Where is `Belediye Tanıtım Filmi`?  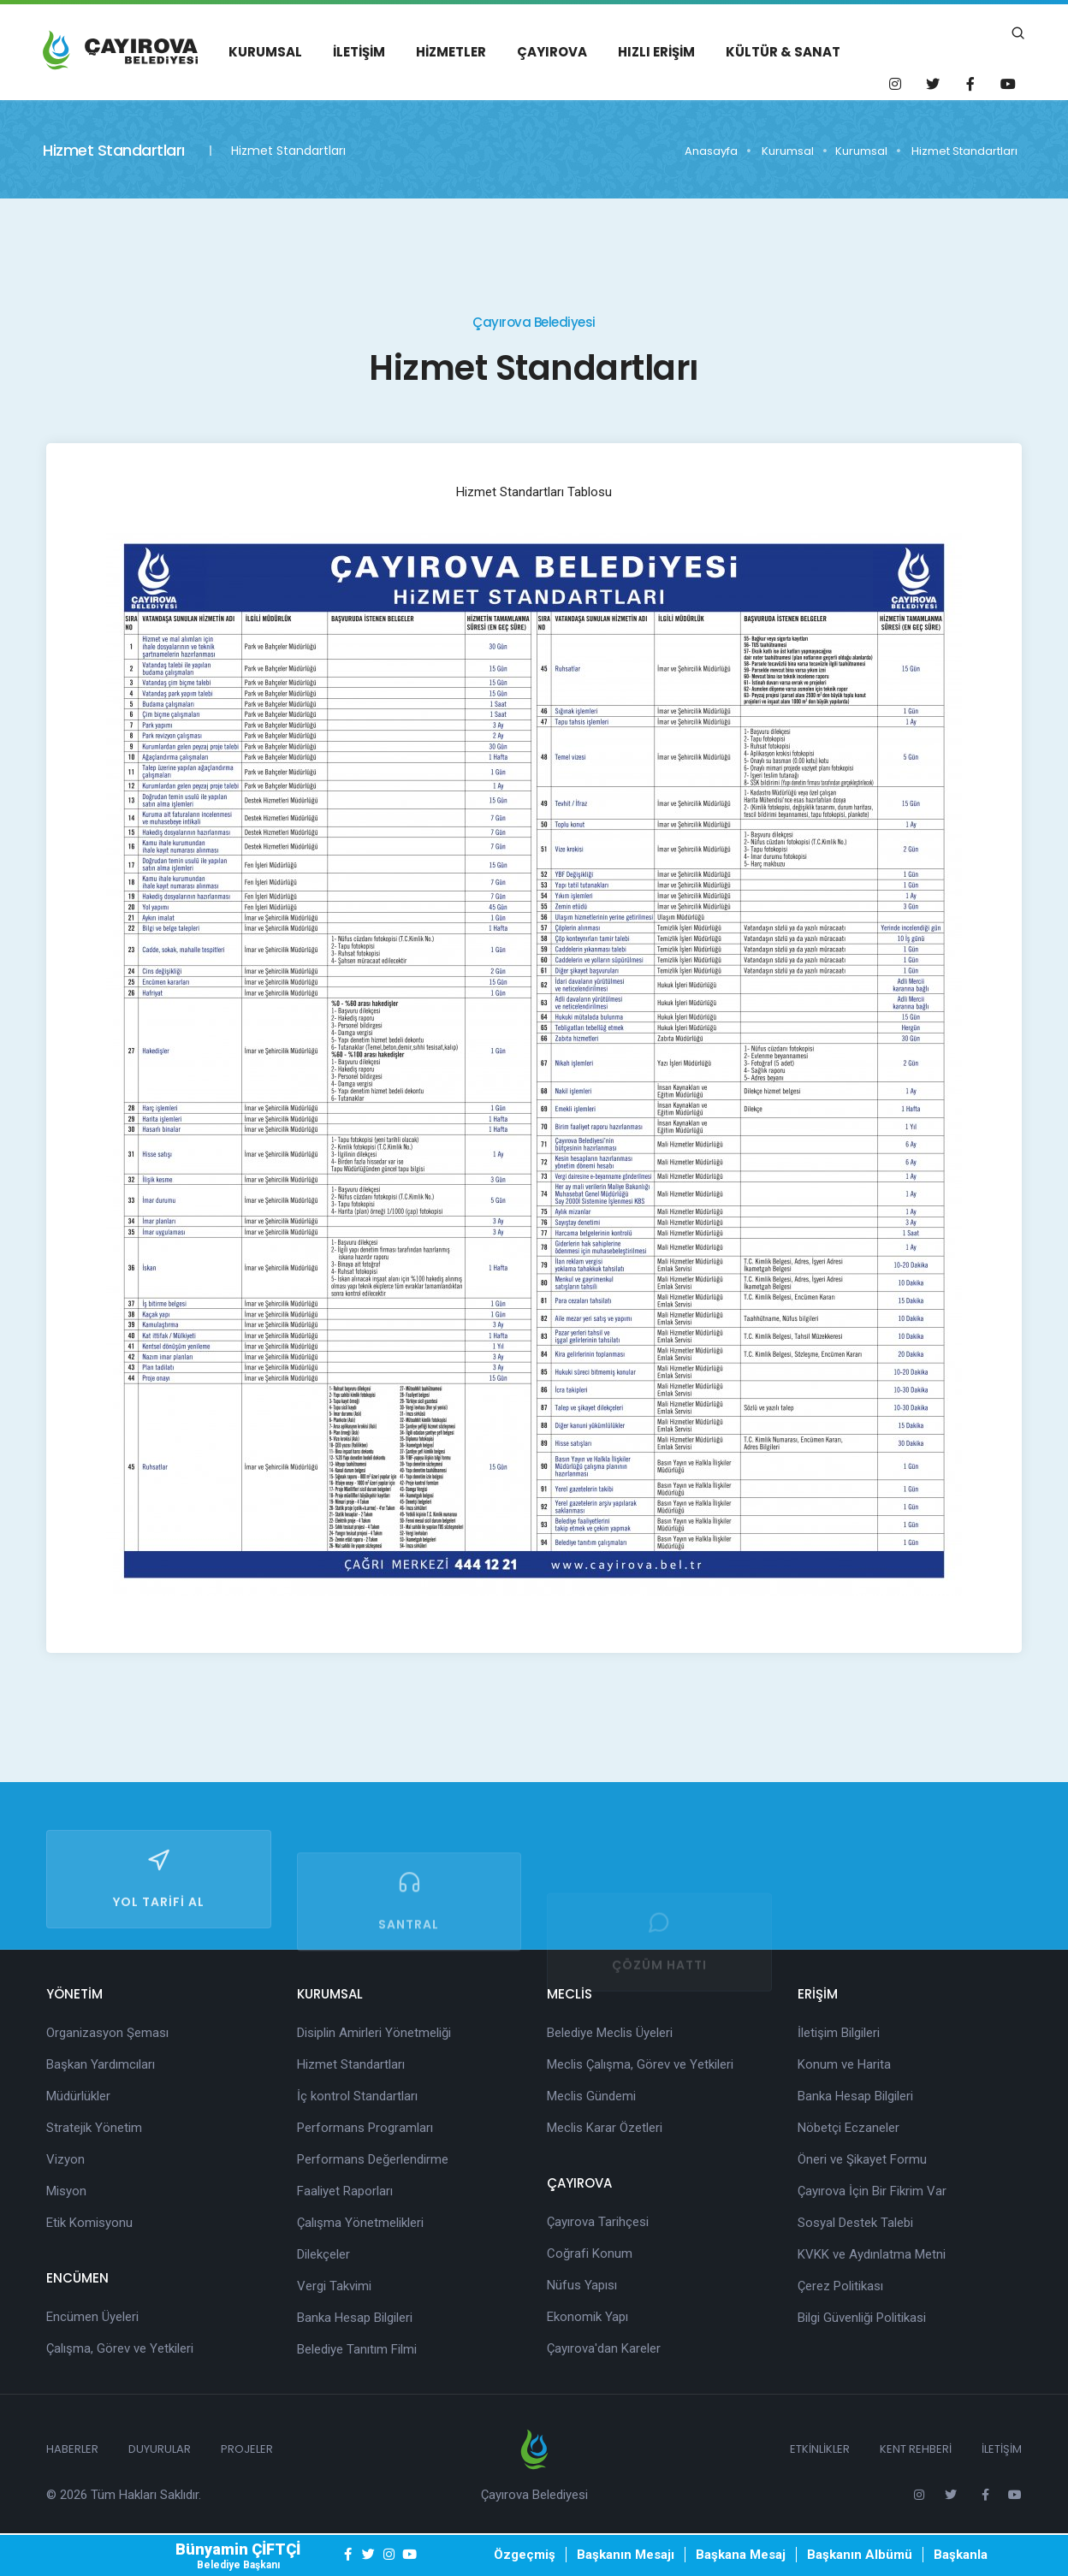 Belediye Tanıtım Filmi is located at coordinates (357, 2349).